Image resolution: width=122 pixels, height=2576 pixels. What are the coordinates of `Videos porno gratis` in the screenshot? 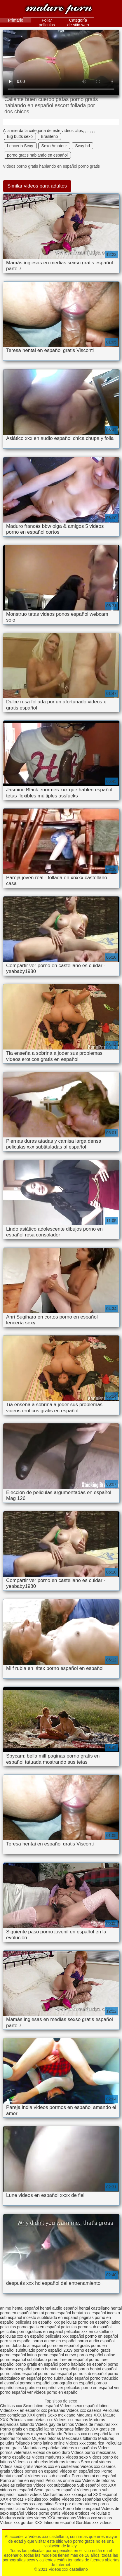 It's located at (42, 2513).